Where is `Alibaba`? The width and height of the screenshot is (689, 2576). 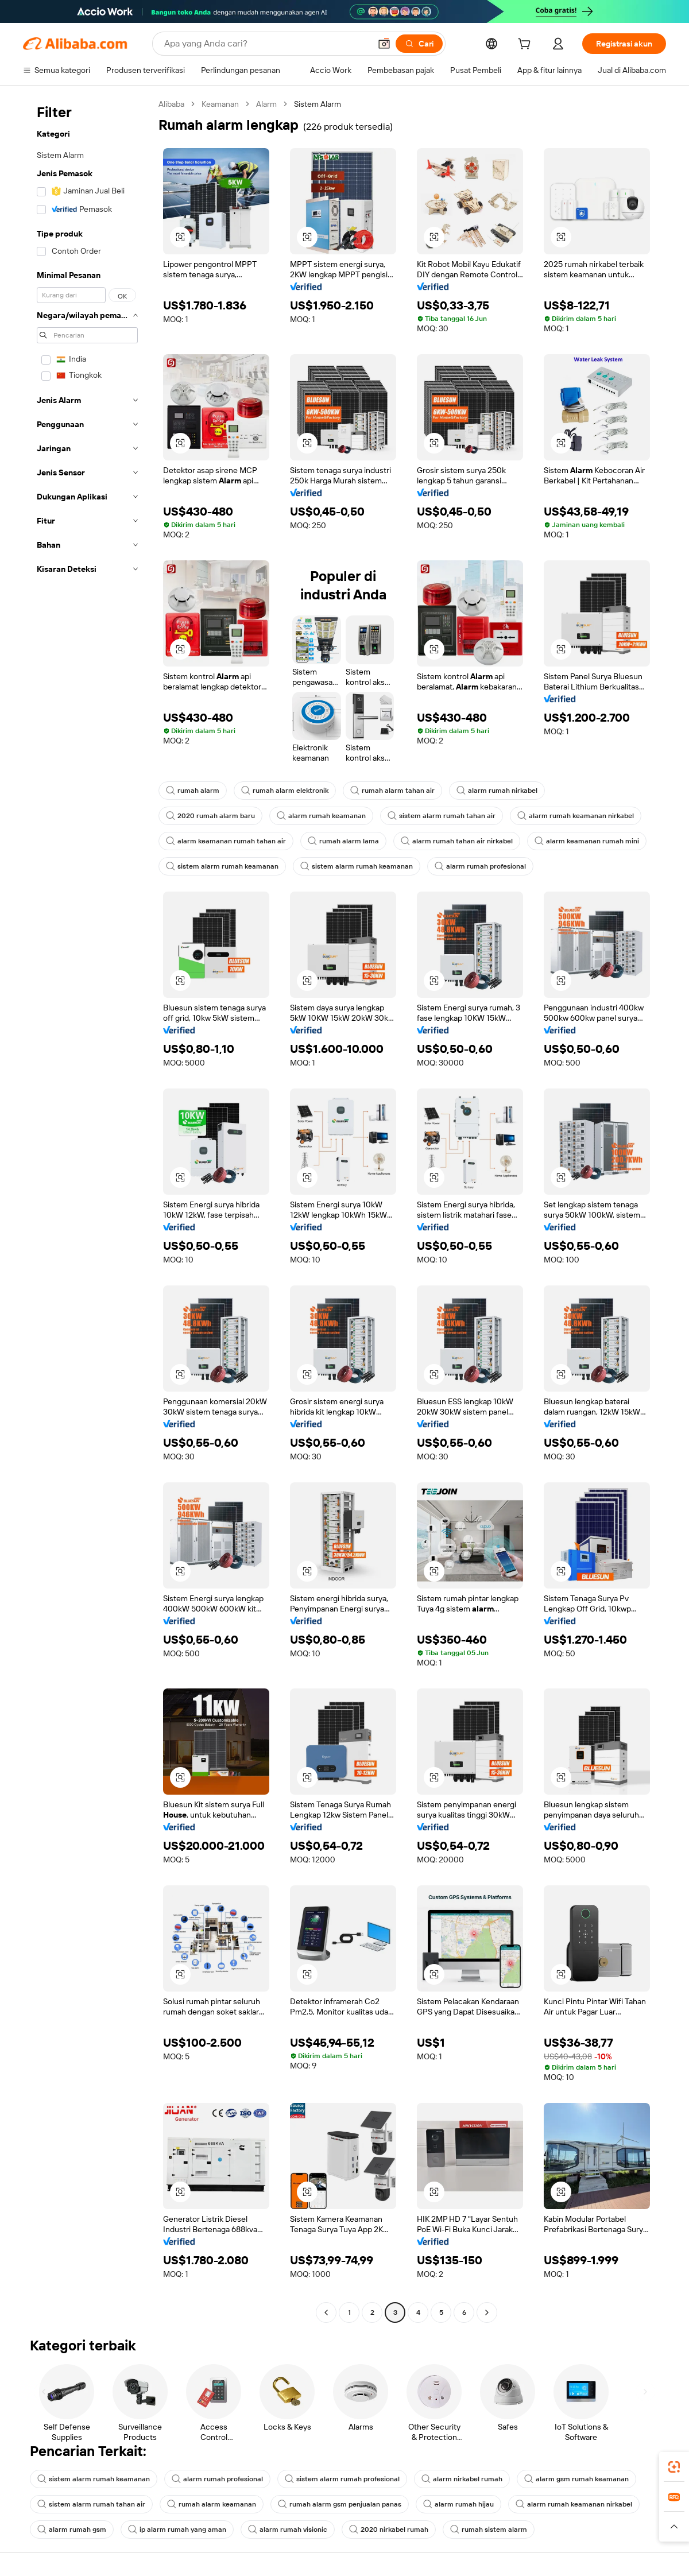 Alibaba is located at coordinates (171, 104).